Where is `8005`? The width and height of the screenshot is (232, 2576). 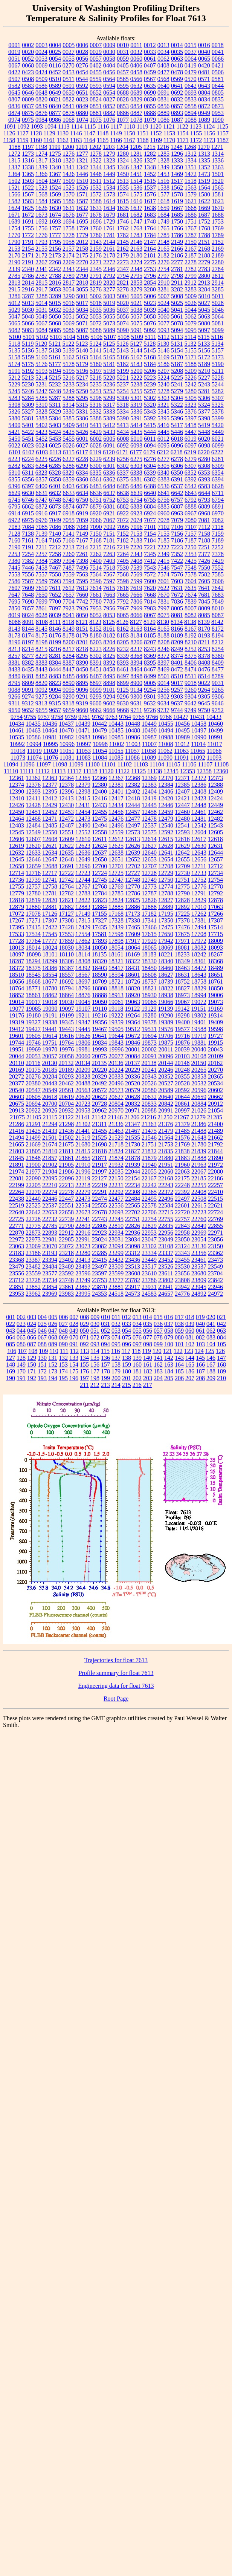 8005 is located at coordinates (177, 608).